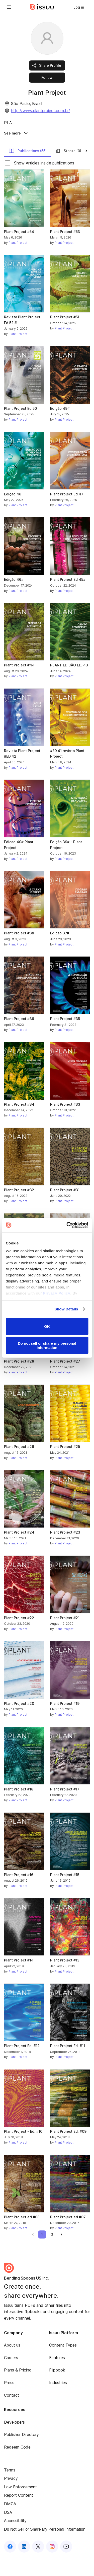 The width and height of the screenshot is (94, 2576). Describe the element at coordinates (9, 2489) in the screenshot. I see `Terms` at that location.